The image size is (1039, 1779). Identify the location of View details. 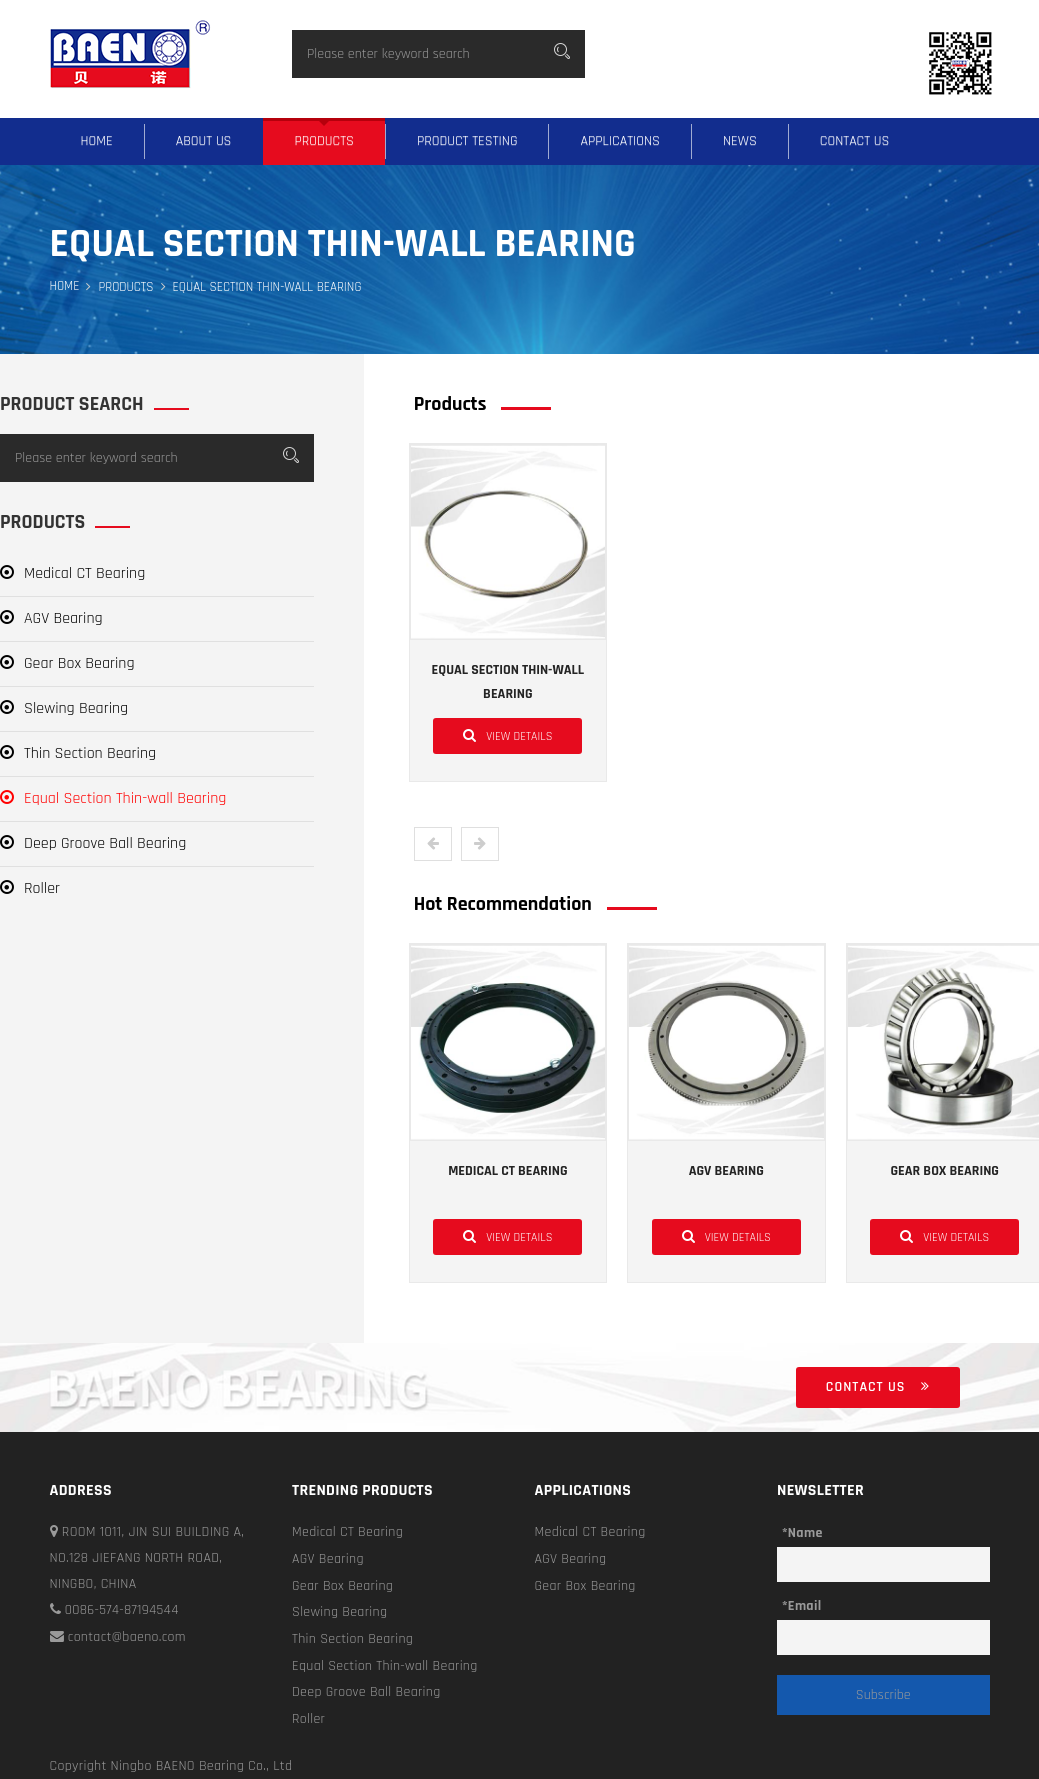
(507, 735).